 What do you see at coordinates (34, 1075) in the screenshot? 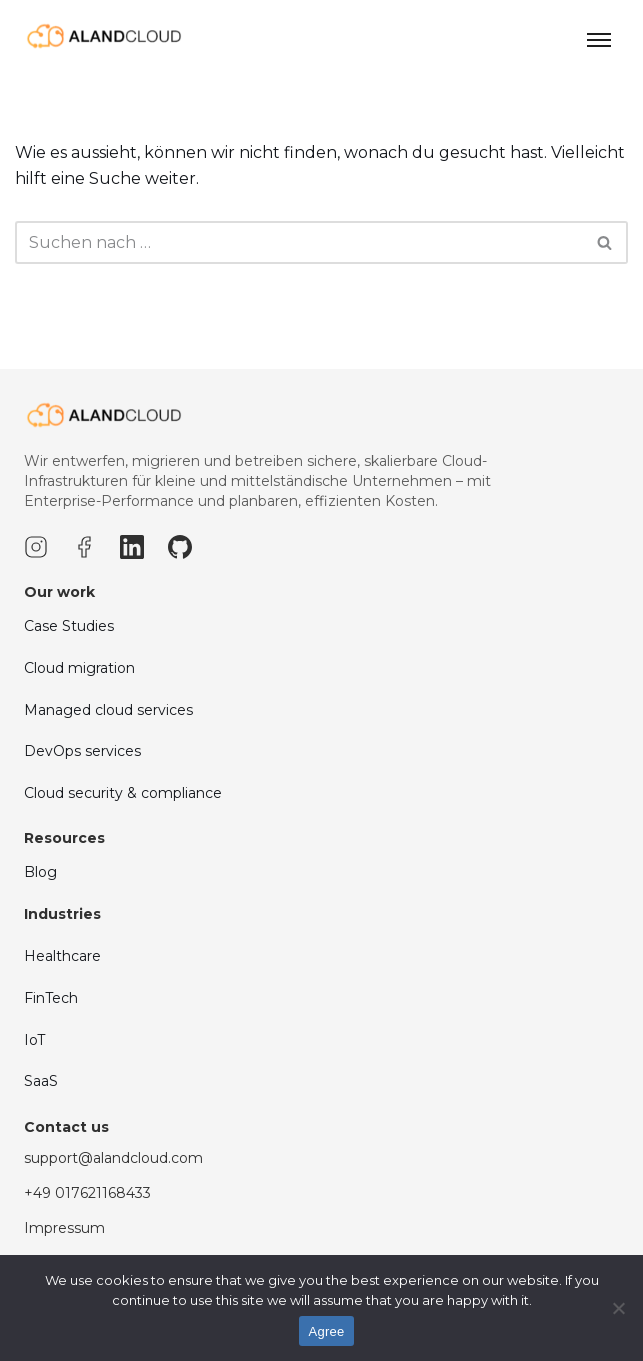
I see `IoT` at bounding box center [34, 1075].